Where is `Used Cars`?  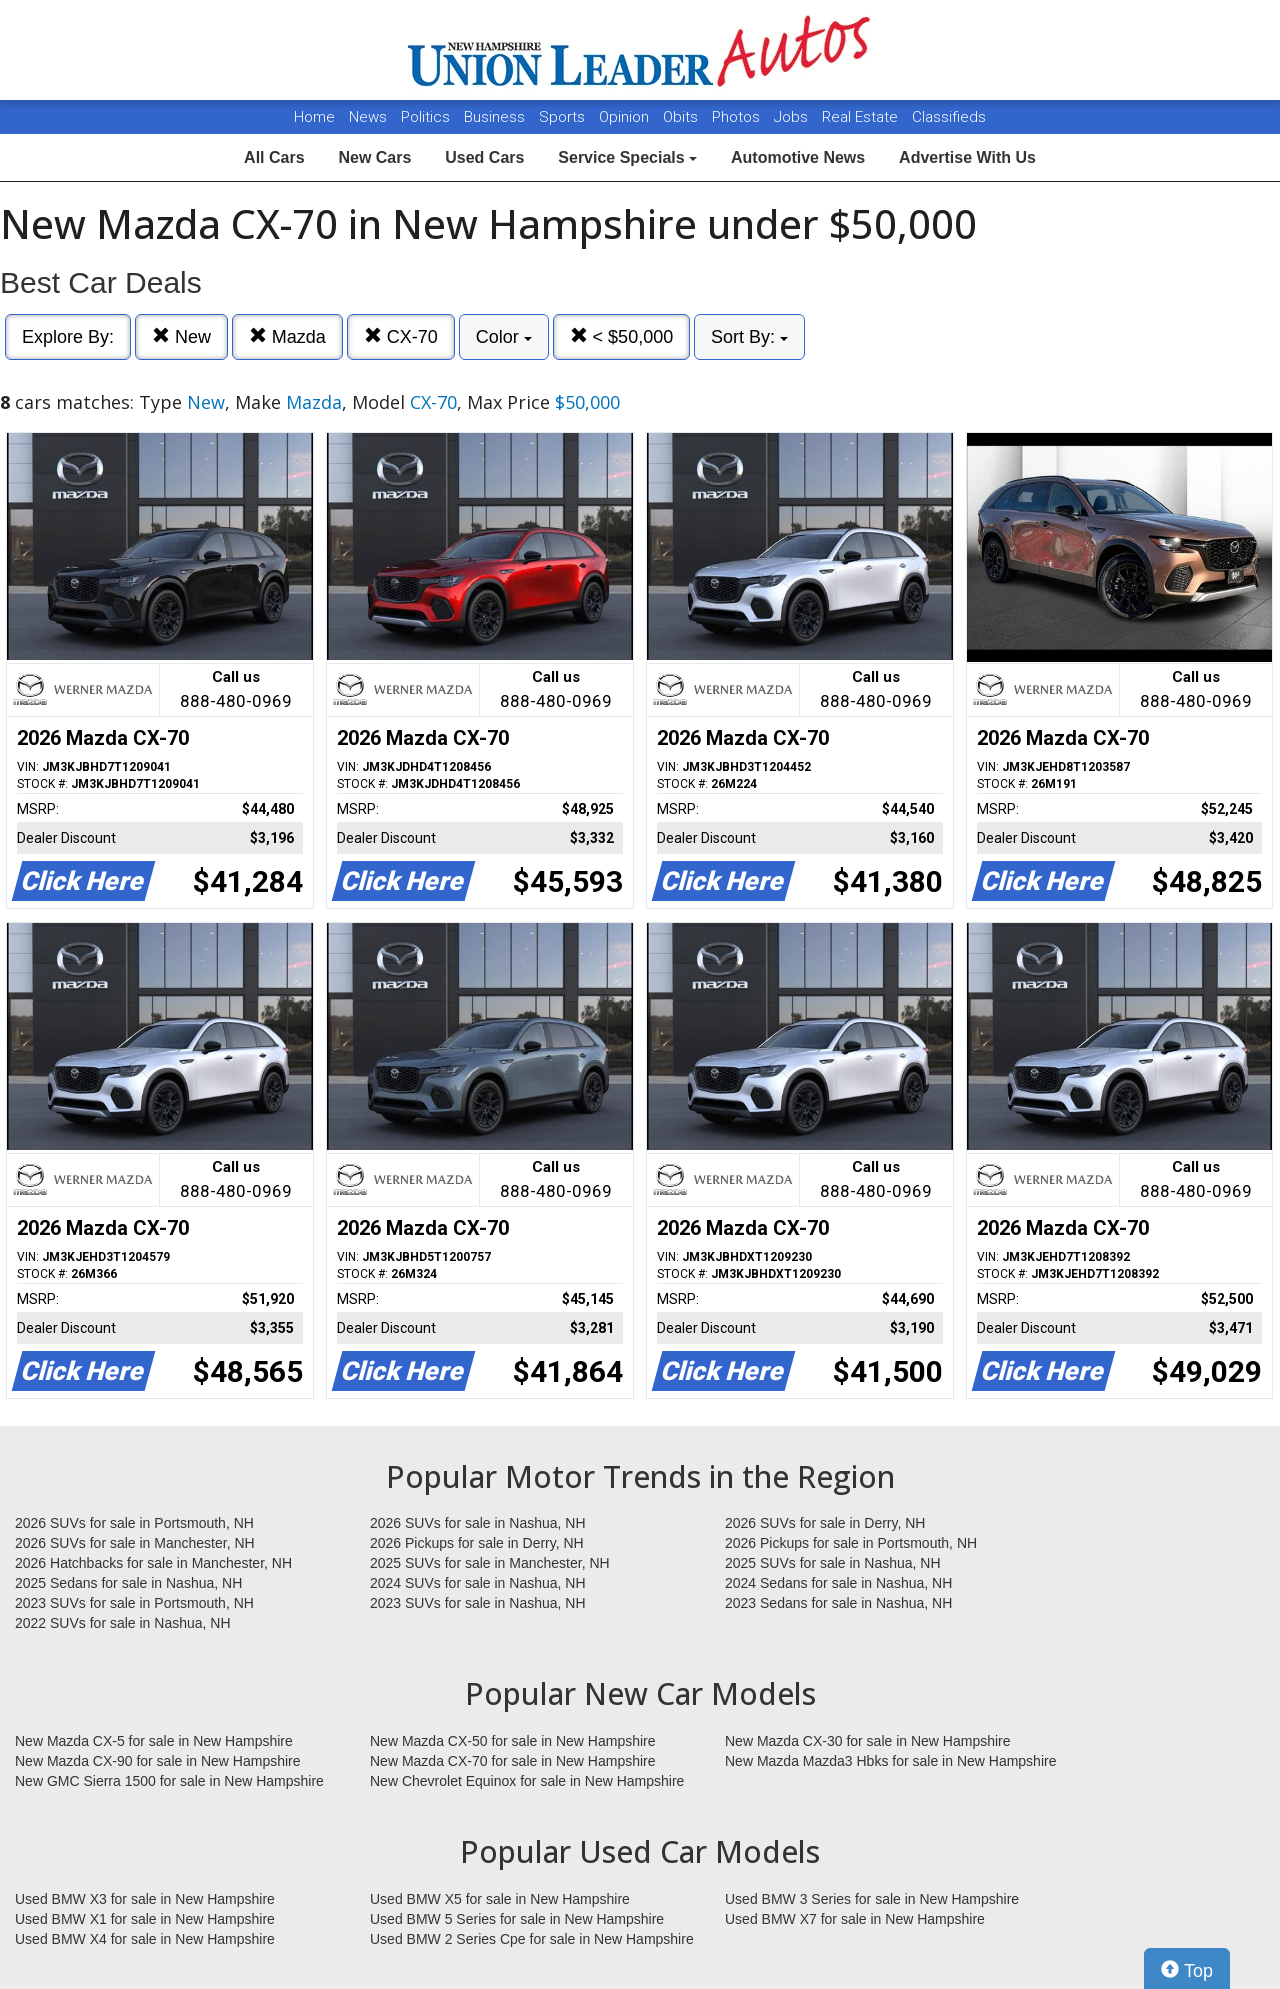 Used Cars is located at coordinates (484, 157).